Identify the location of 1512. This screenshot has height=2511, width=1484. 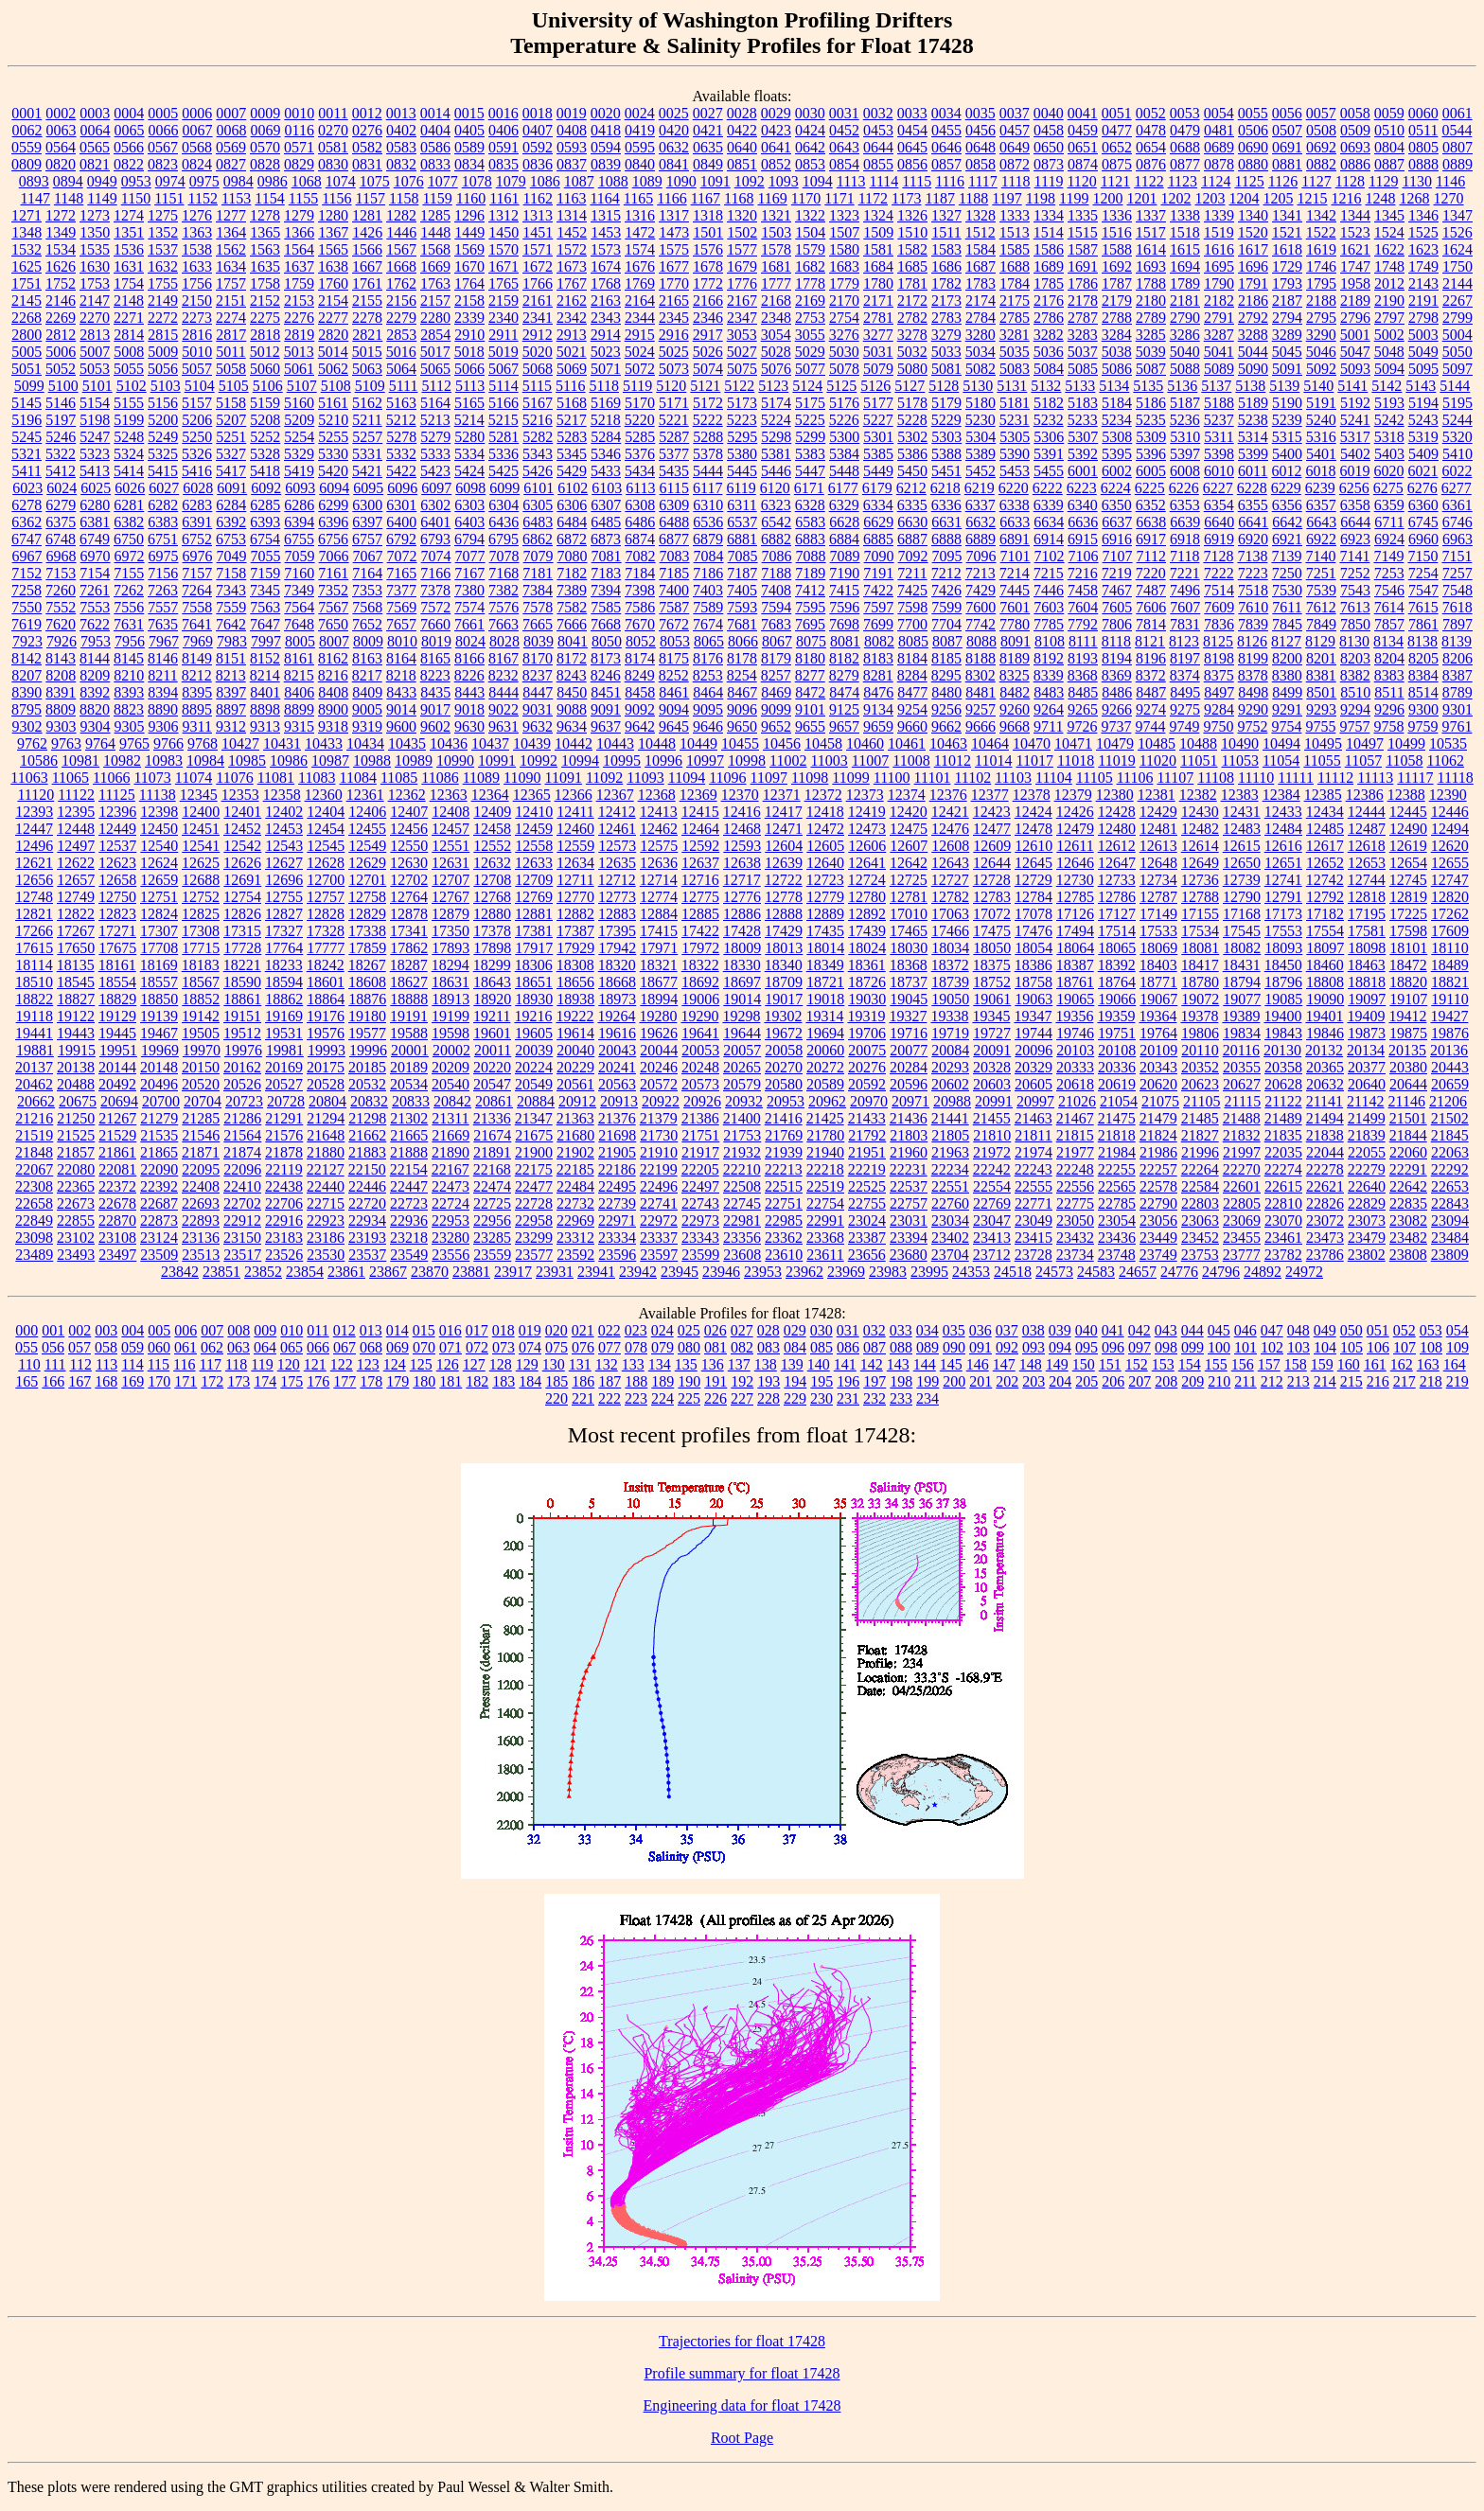
(980, 232).